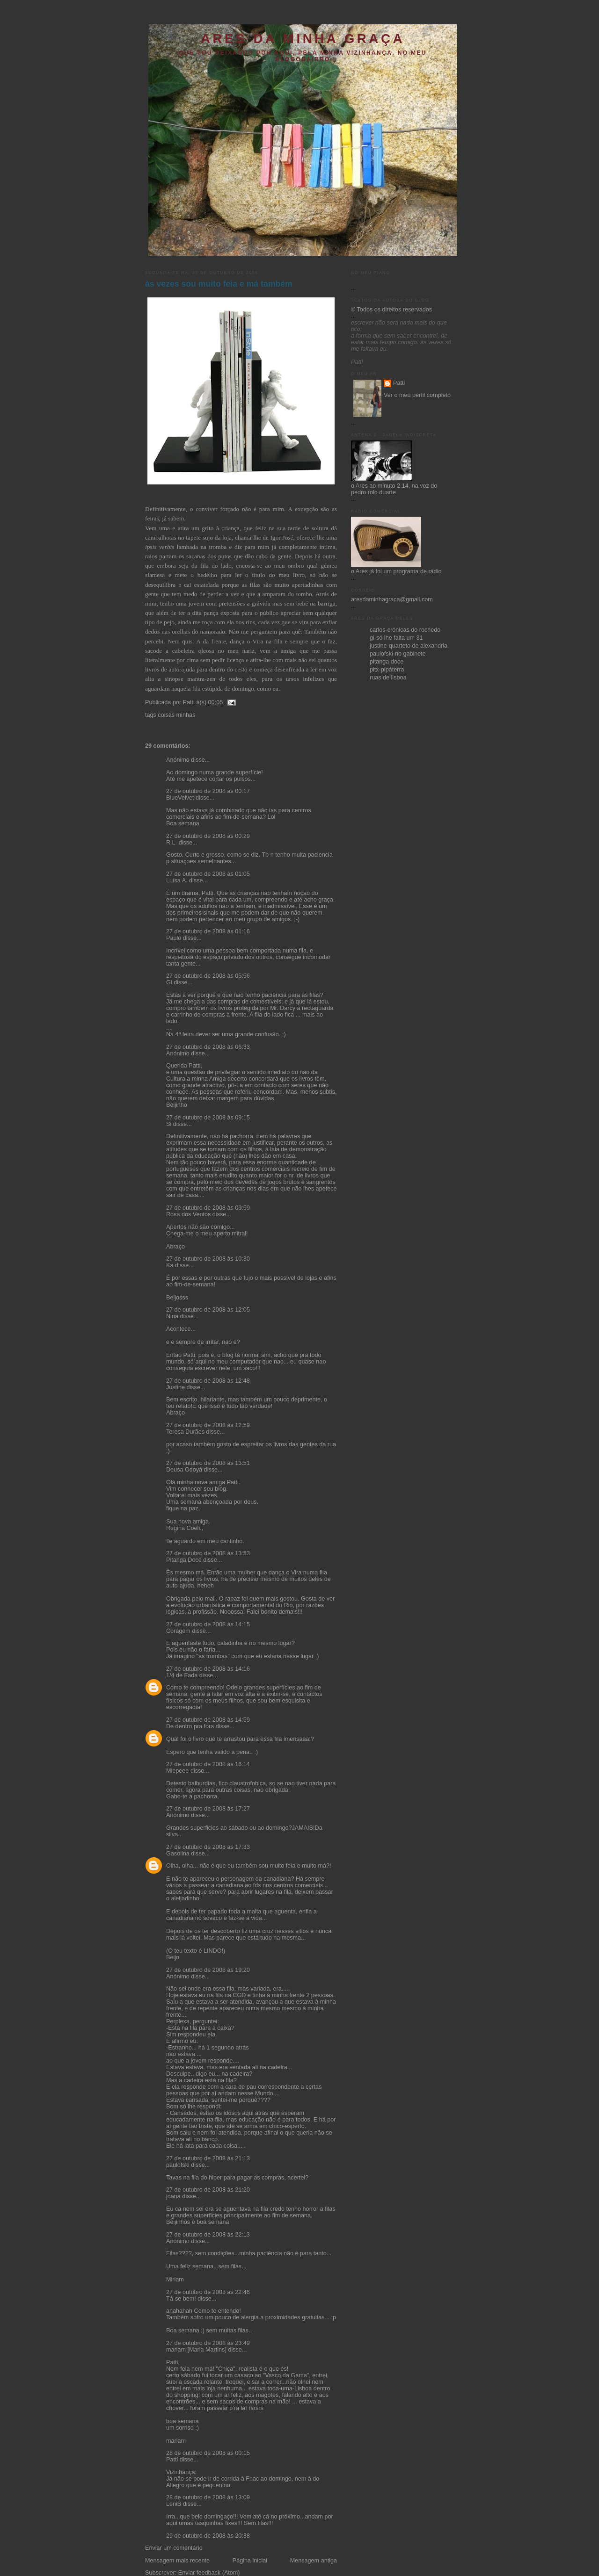 The width and height of the screenshot is (599, 2576). Describe the element at coordinates (208, 1764) in the screenshot. I see `27 de outubro de 2008 às 16:14` at that location.